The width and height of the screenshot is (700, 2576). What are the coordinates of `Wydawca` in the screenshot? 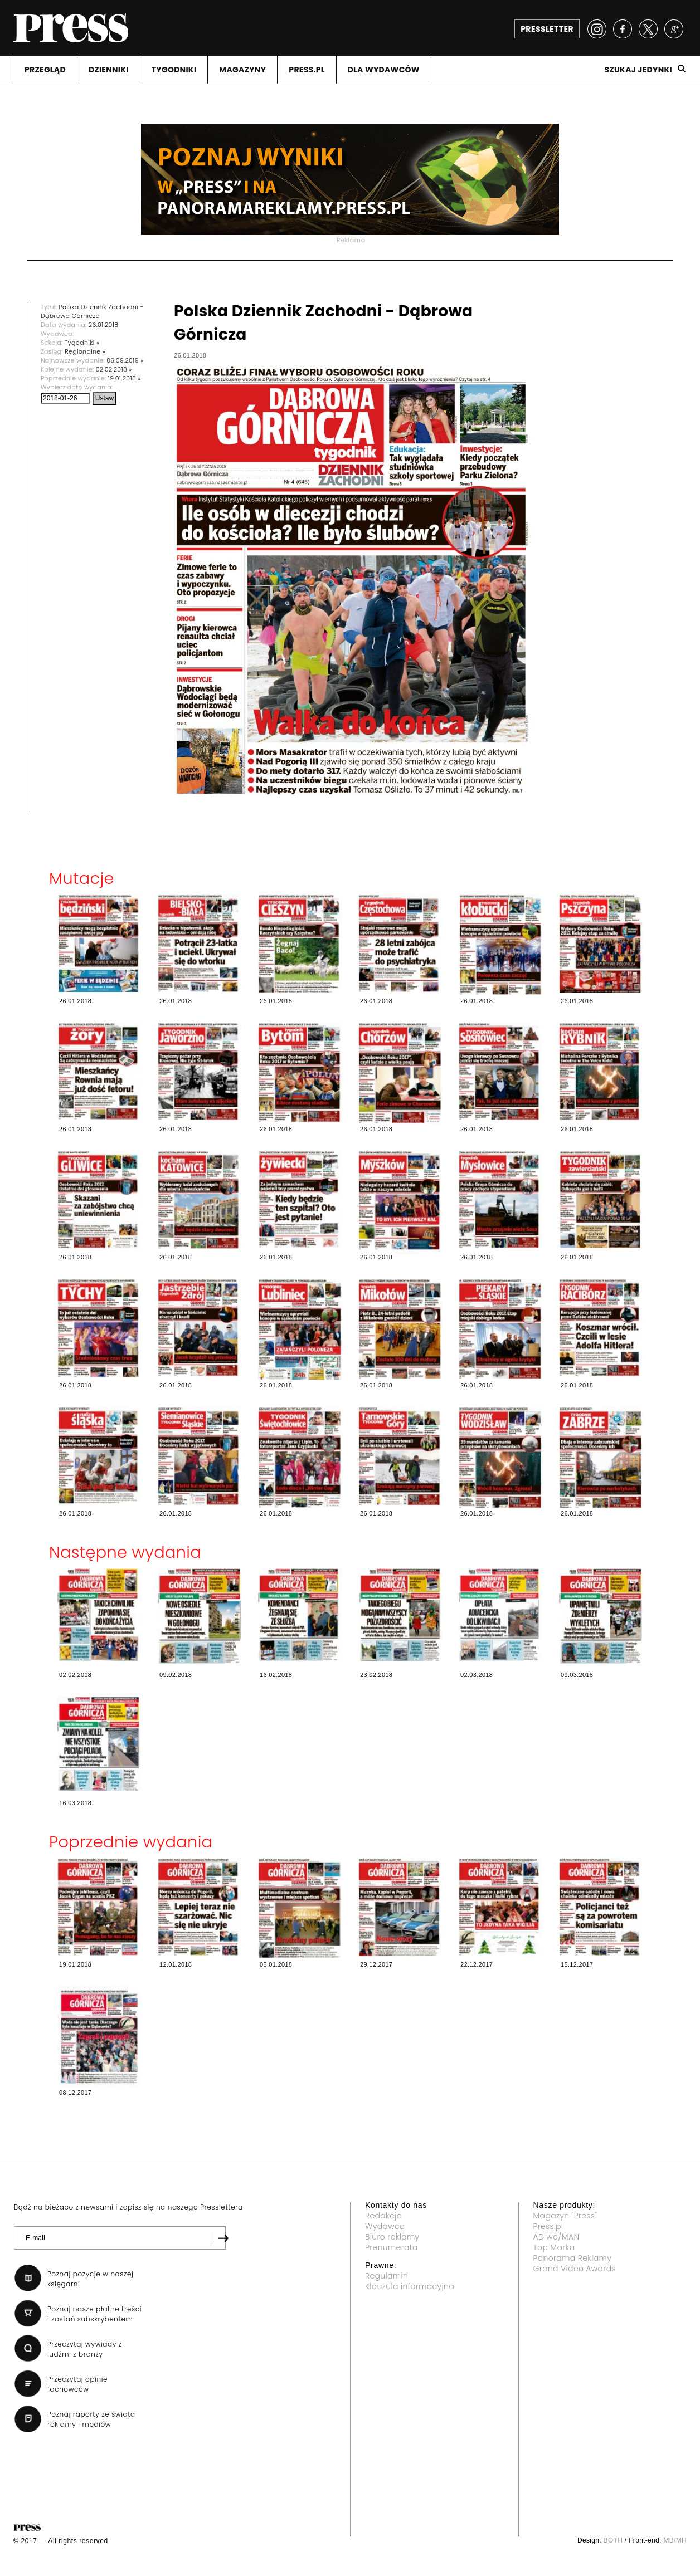 It's located at (385, 2226).